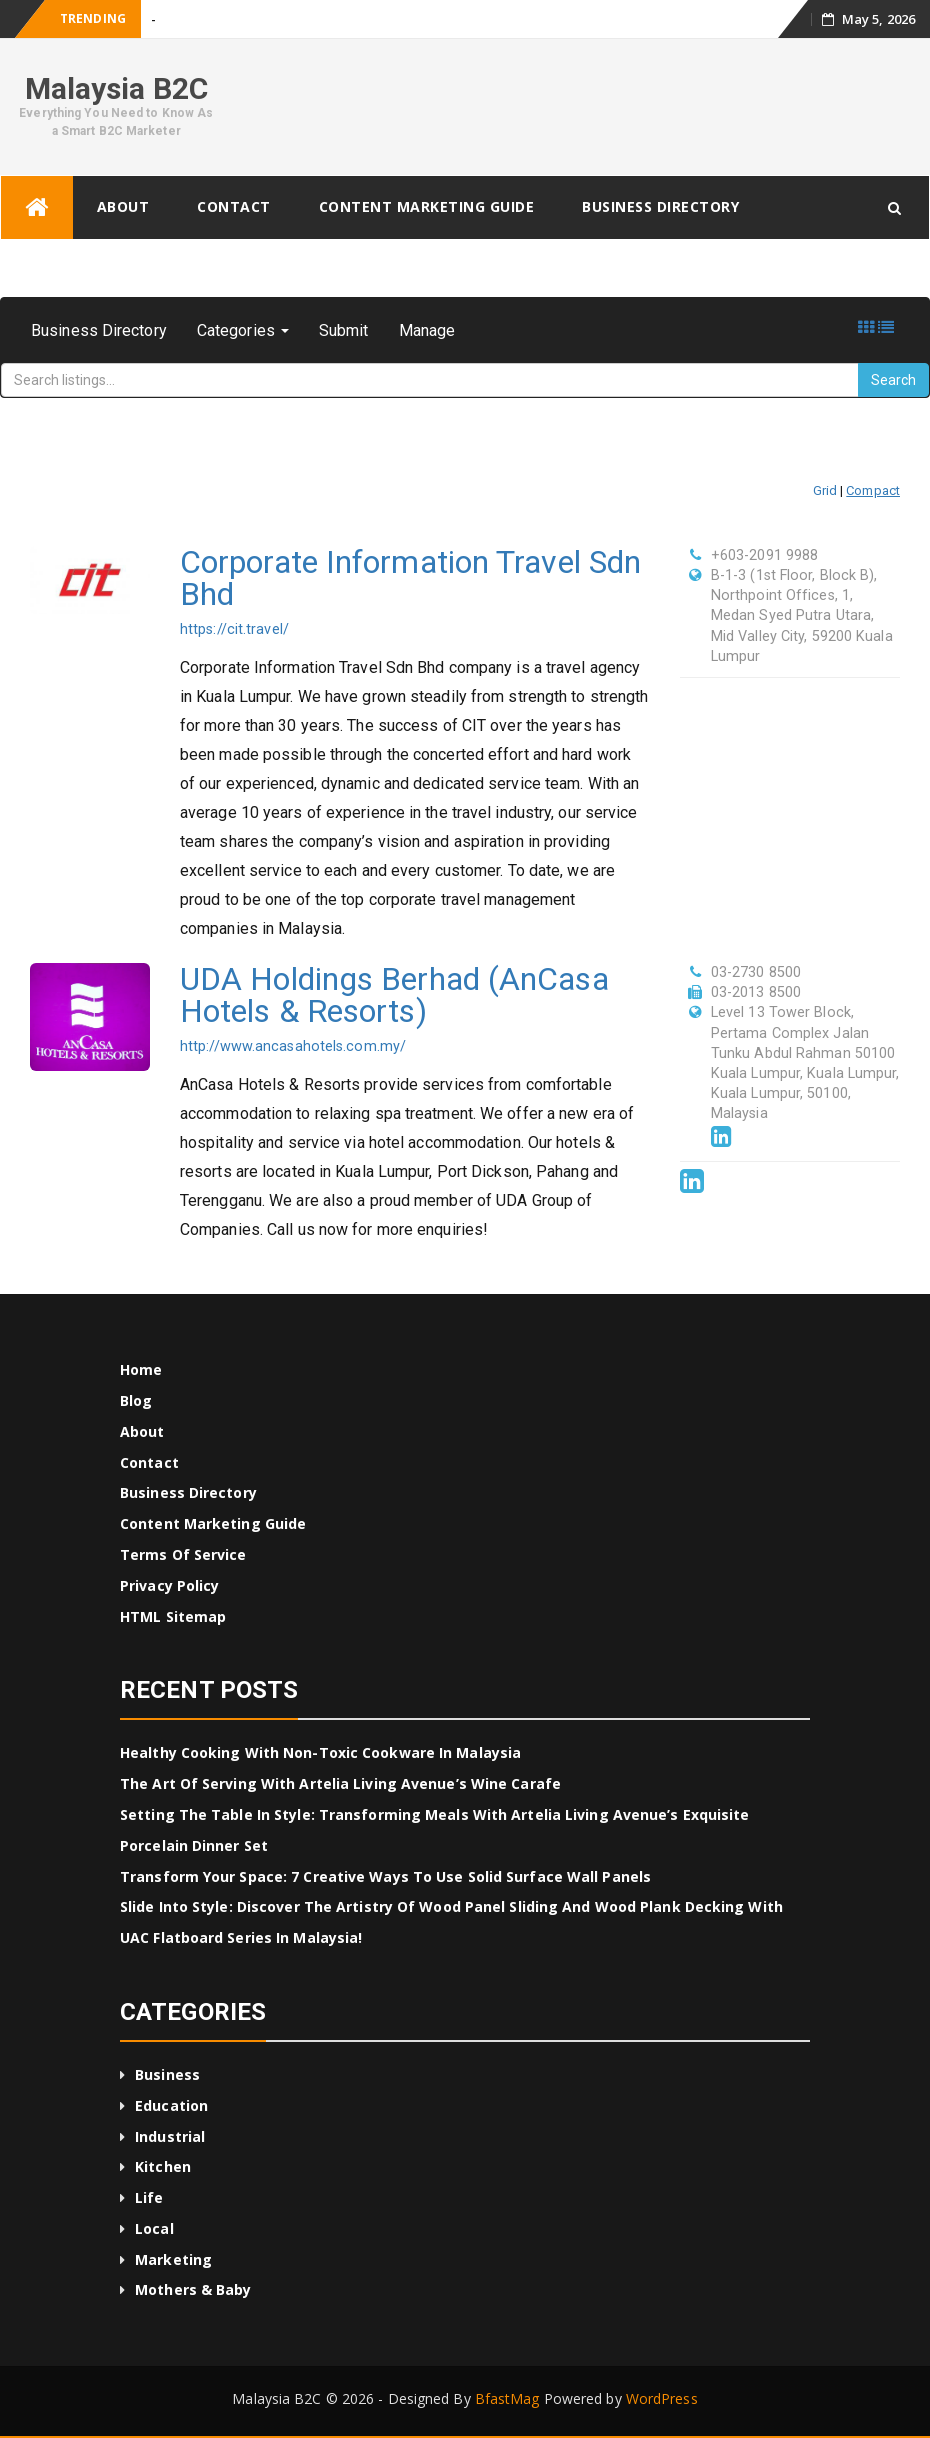 This screenshot has height=2438, width=930. I want to click on Business, so click(167, 2074).